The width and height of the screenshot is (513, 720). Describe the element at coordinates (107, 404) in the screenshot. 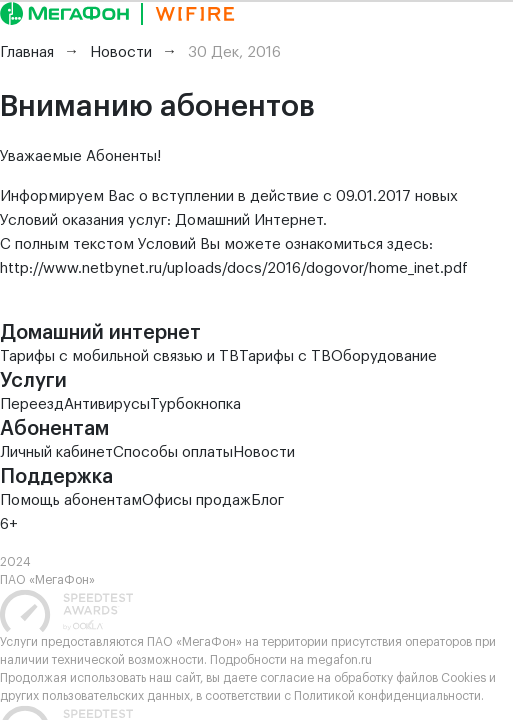

I see `Антивирусы` at that location.